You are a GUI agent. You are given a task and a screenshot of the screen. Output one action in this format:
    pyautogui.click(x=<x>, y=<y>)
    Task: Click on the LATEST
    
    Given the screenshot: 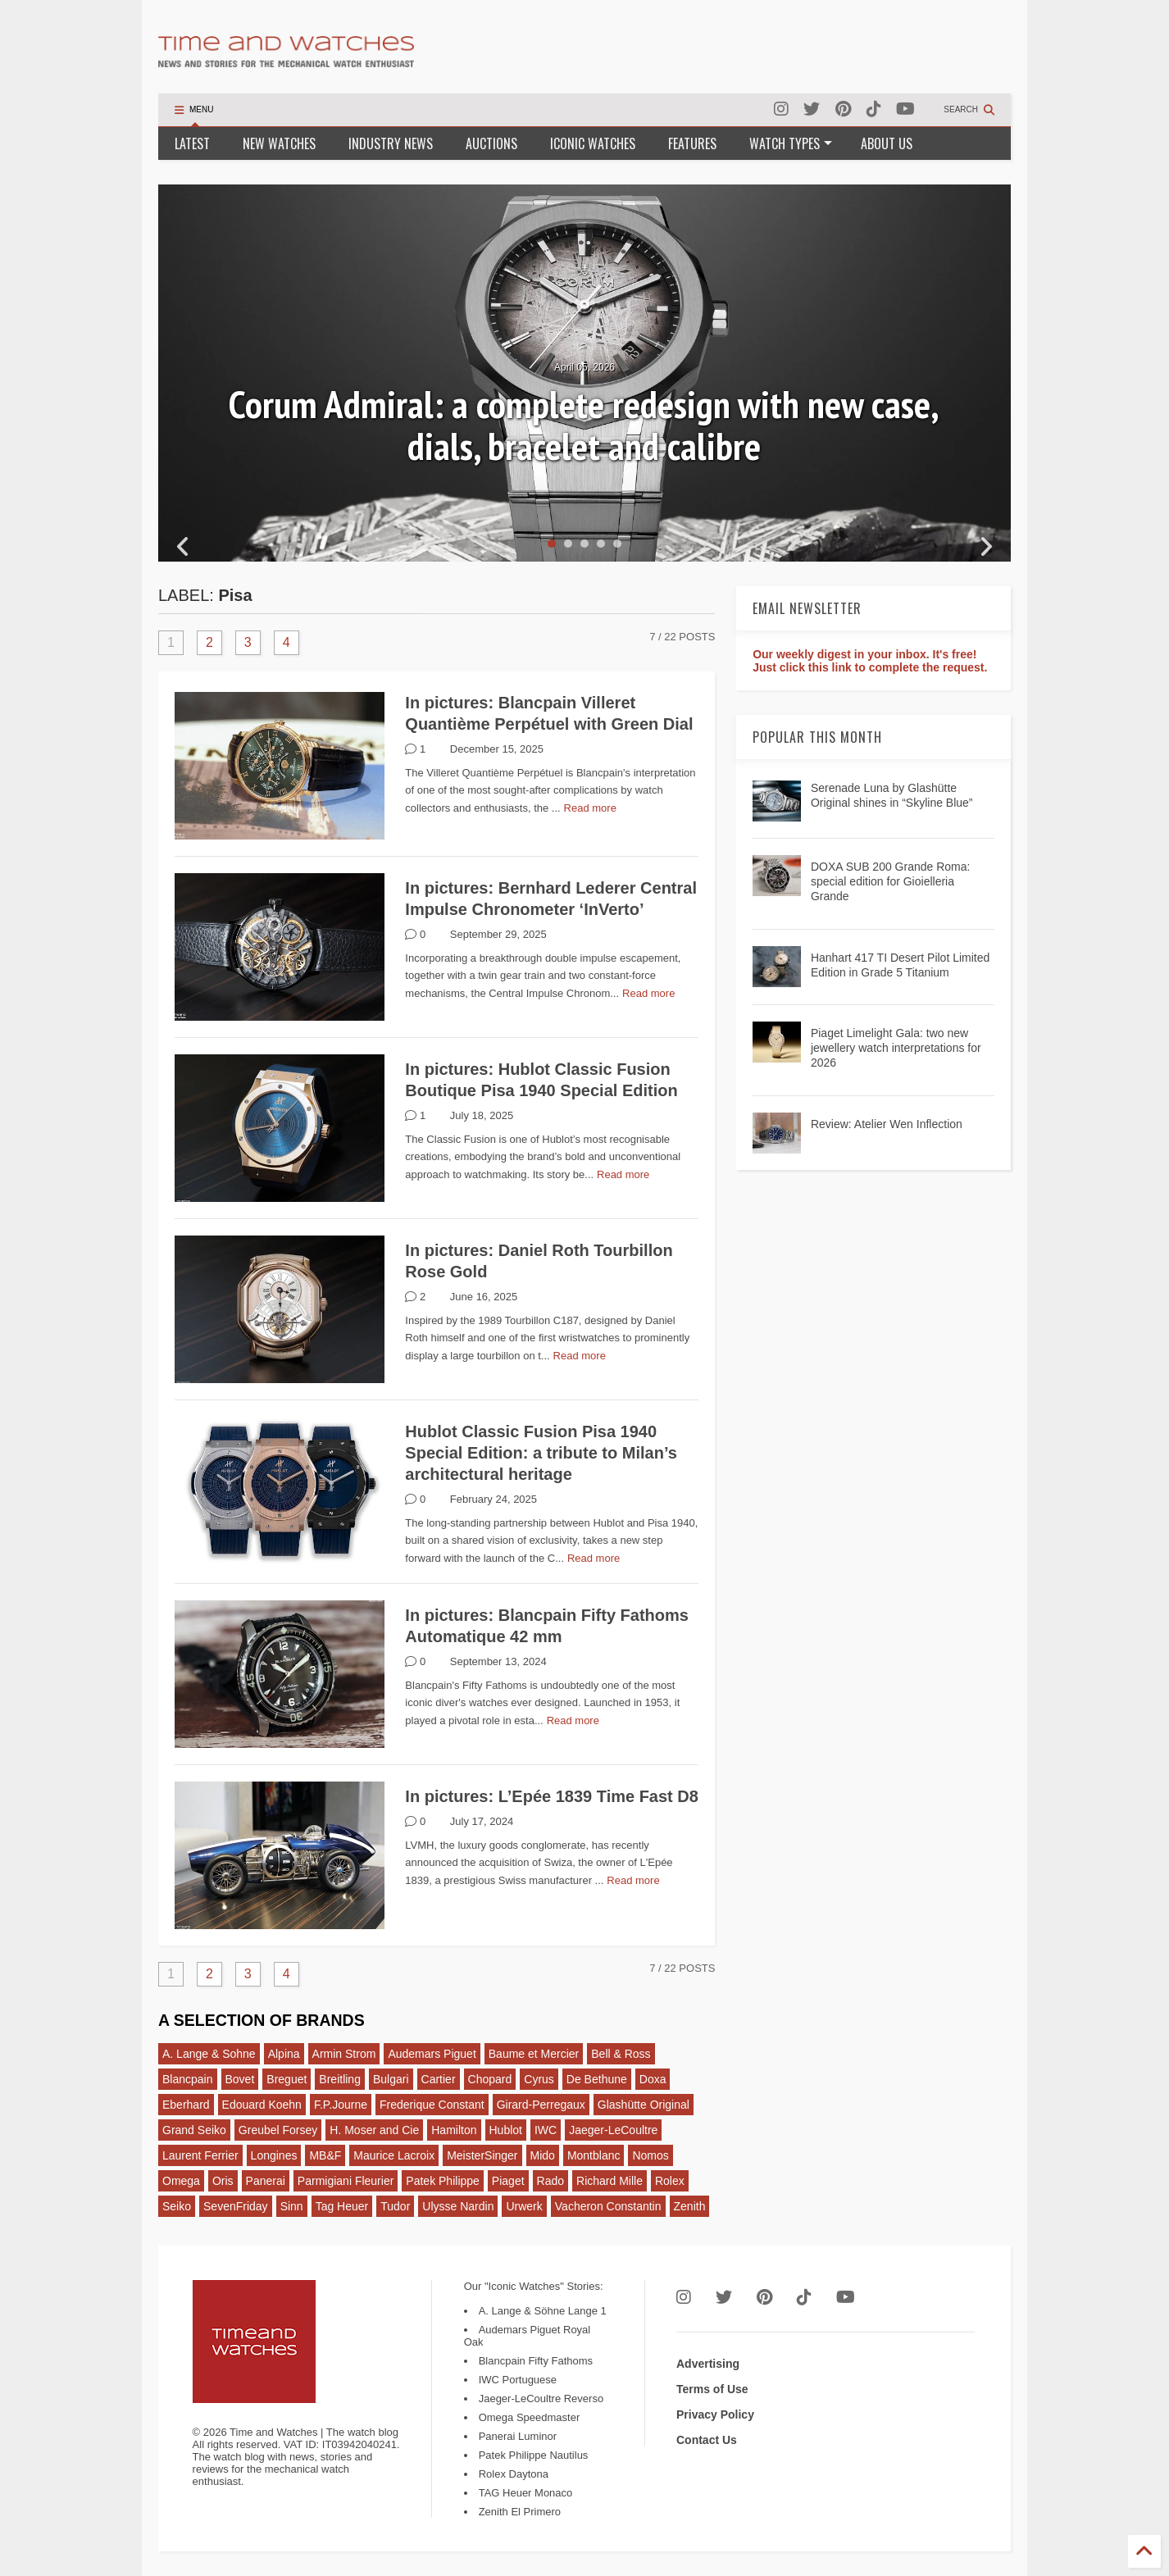 What is the action you would take?
    pyautogui.click(x=192, y=143)
    